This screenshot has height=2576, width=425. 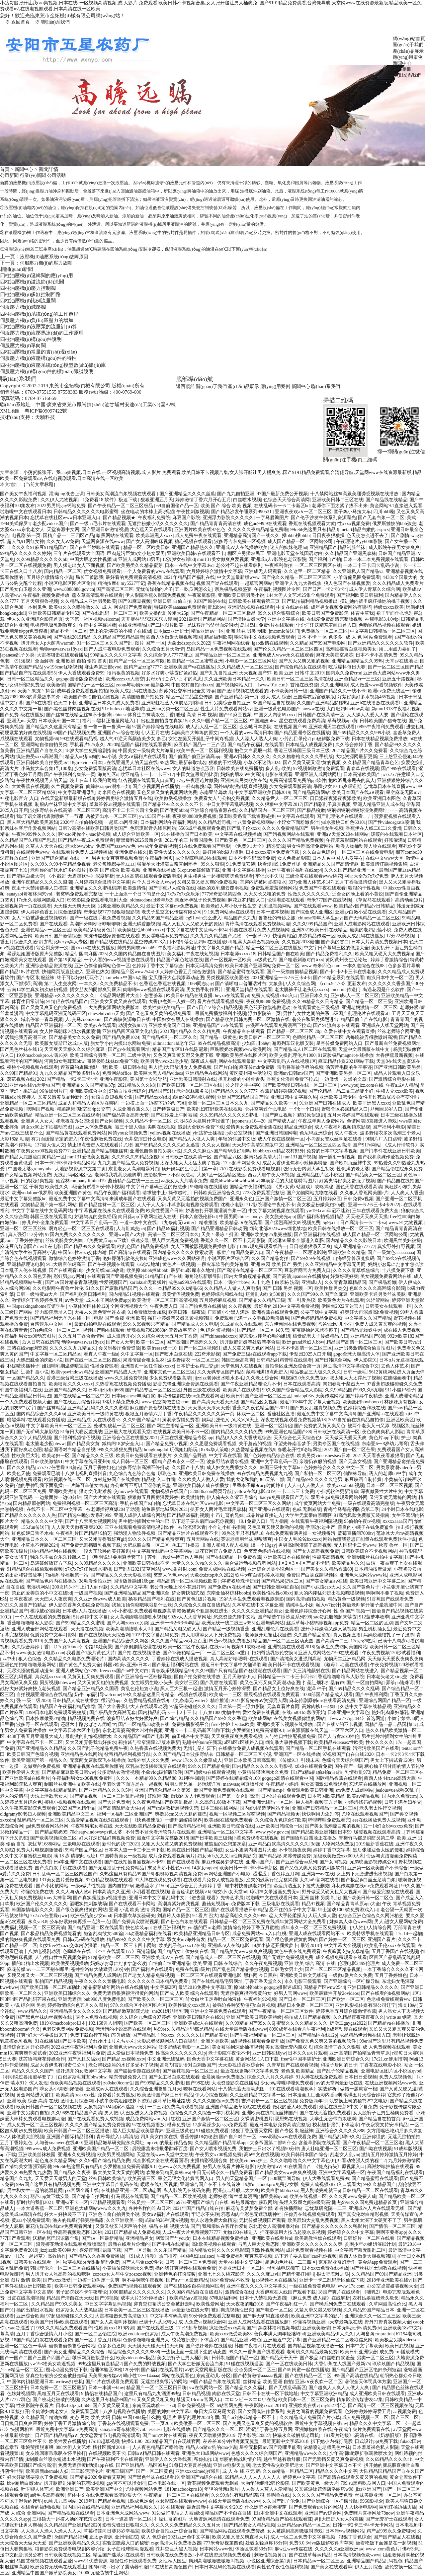 I want to click on 1819岁macbookpro日本, so click(x=63, y=2023).